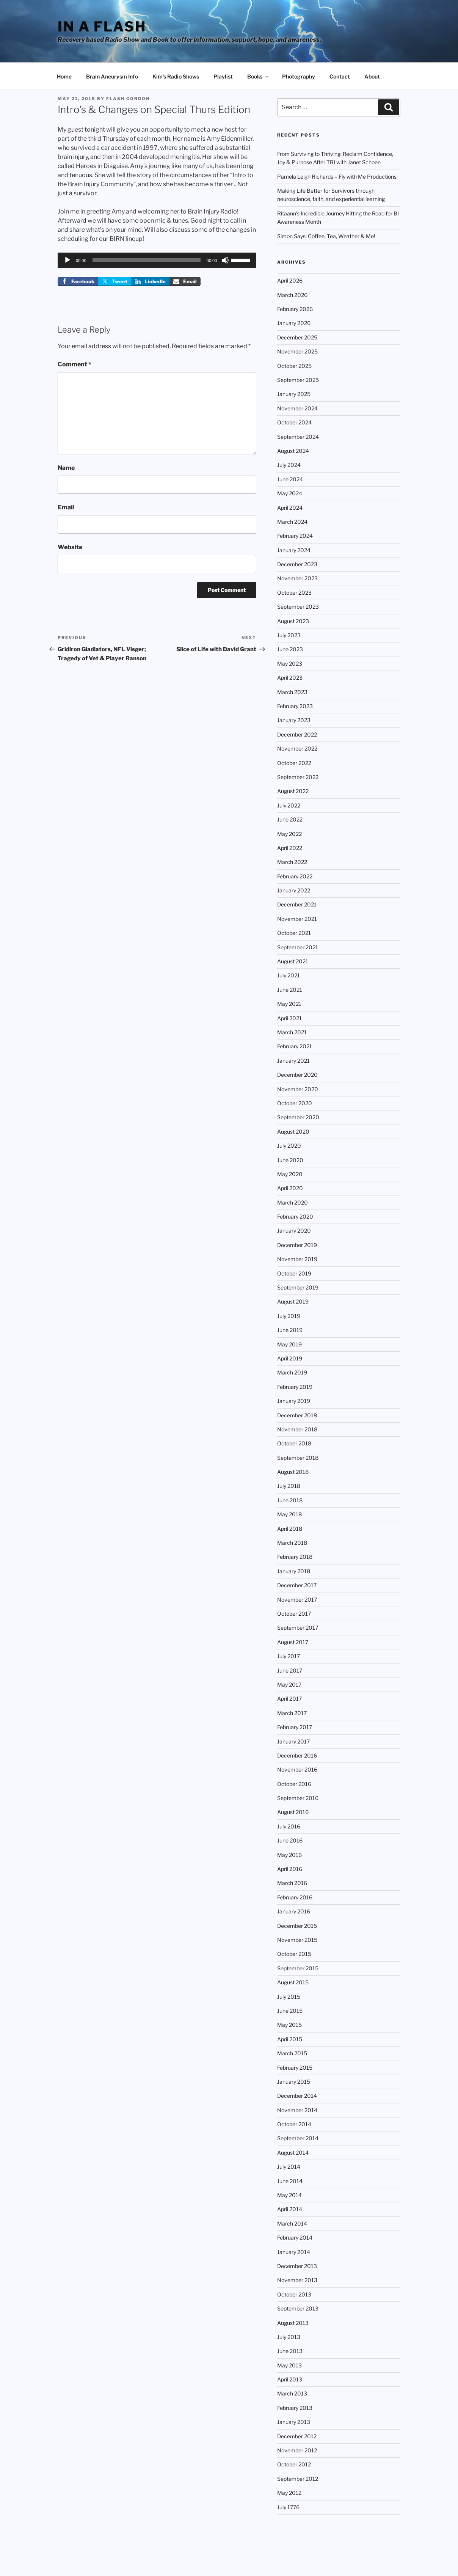  Describe the element at coordinates (372, 76) in the screenshot. I see `About` at that location.